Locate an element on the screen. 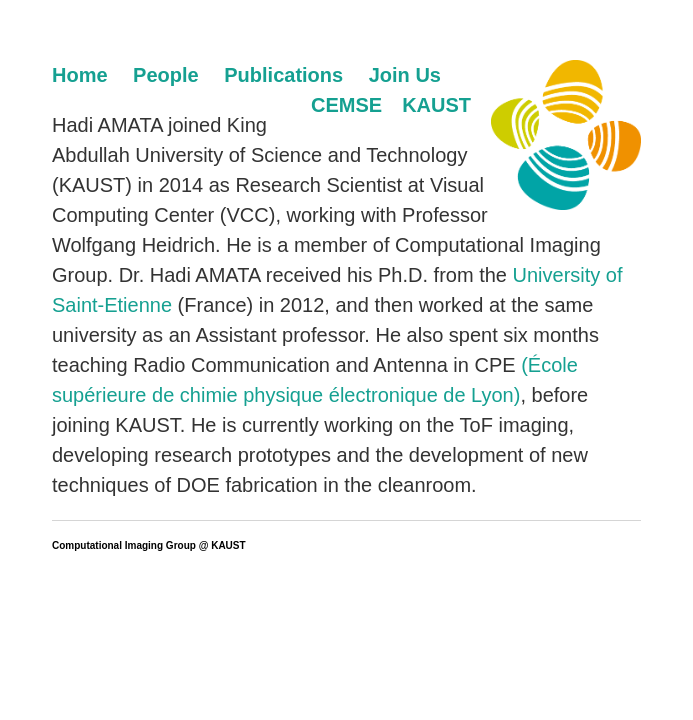 Image resolution: width=693 pixels, height=720 pixels. People is located at coordinates (166, 75).